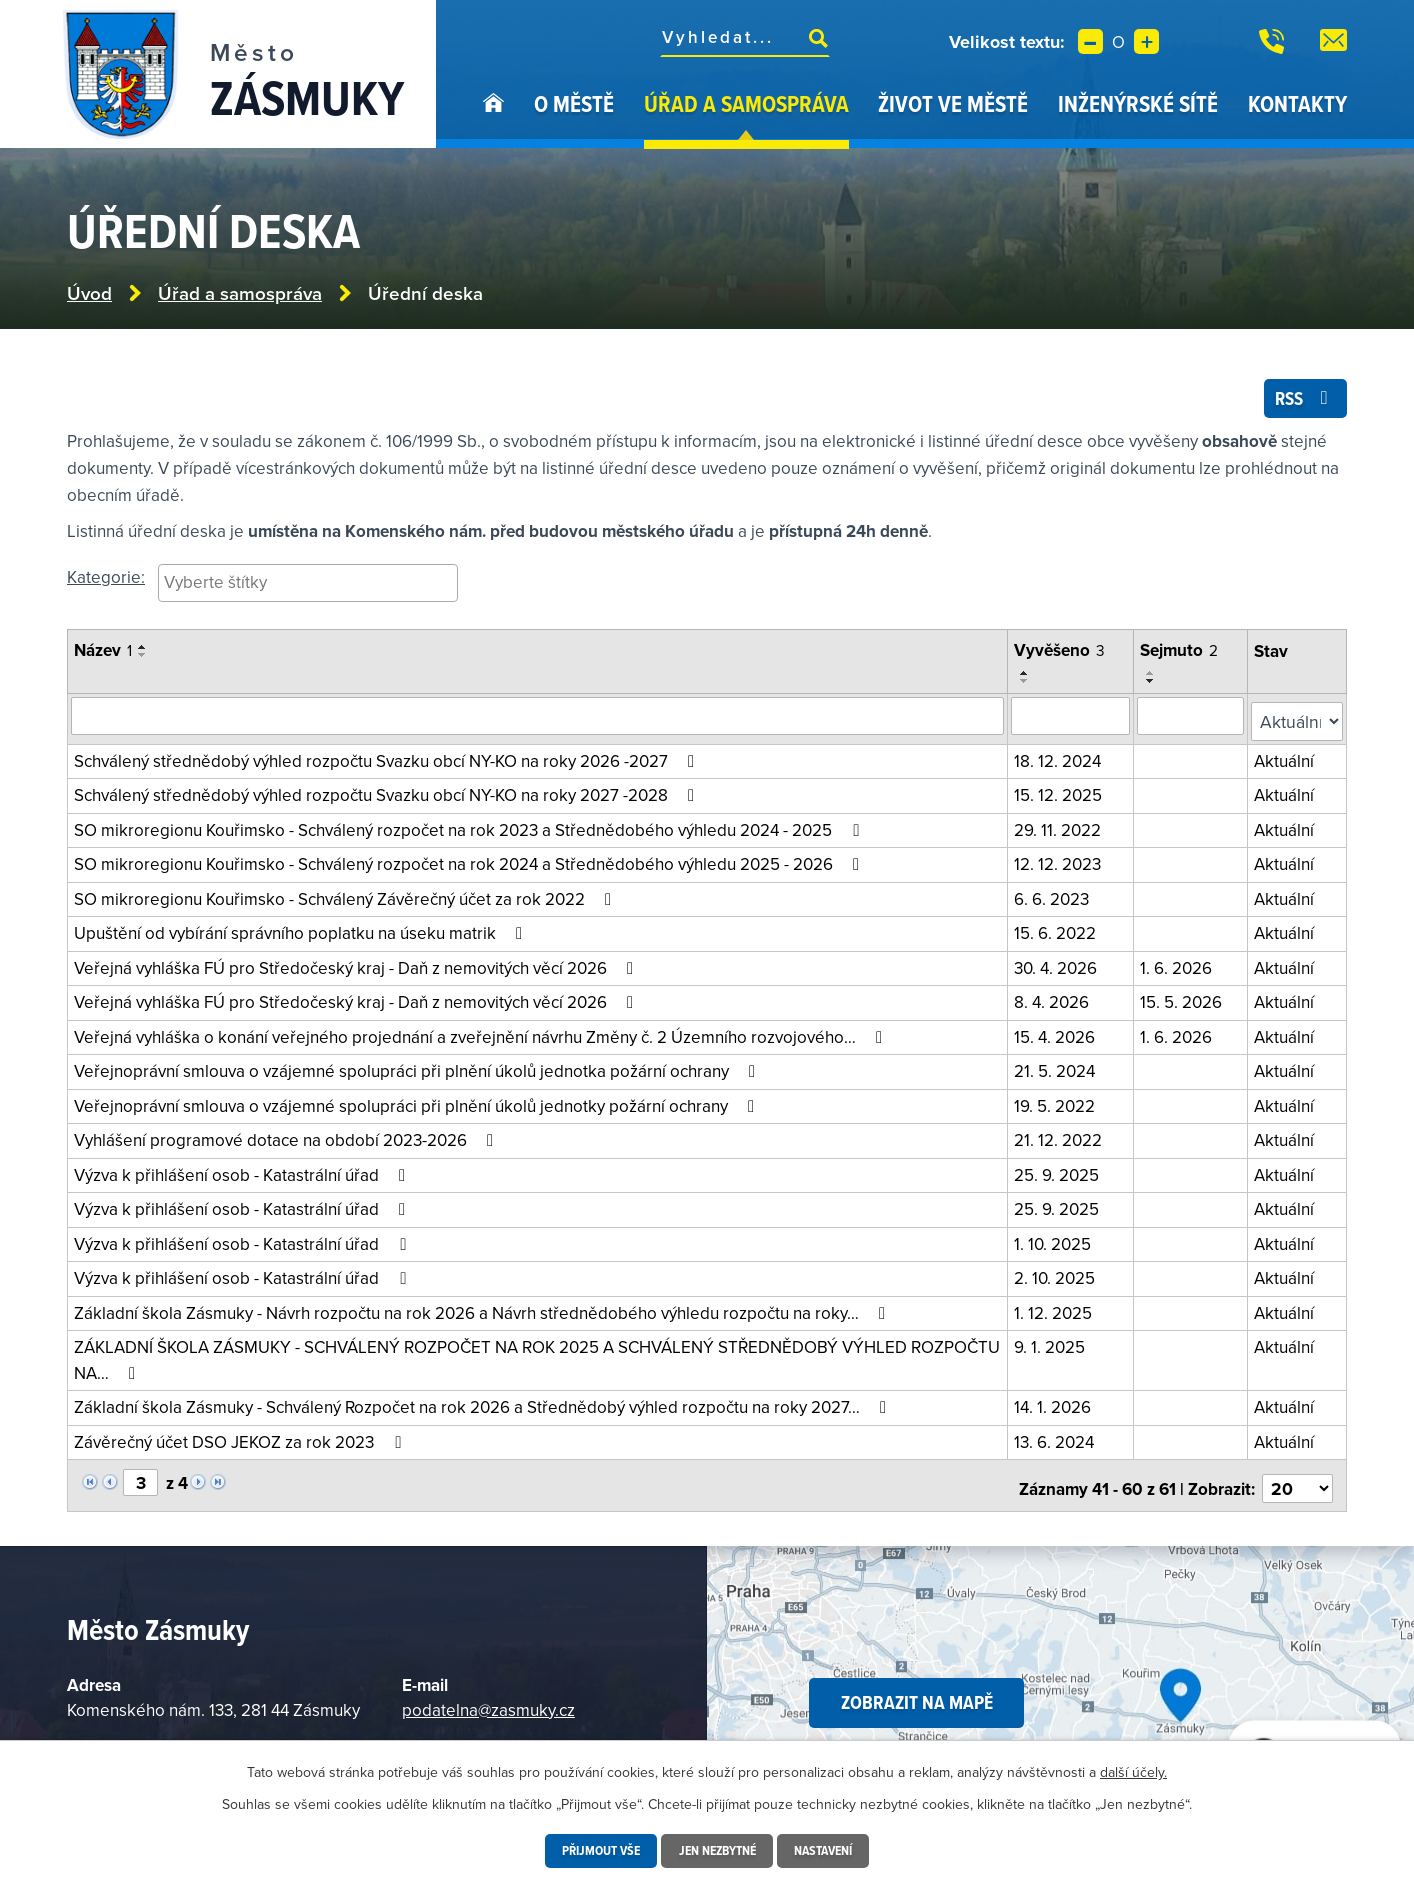 This screenshot has width=1414, height=1887. What do you see at coordinates (1061, 863) in the screenshot?
I see `12. 12. 2023` at bounding box center [1061, 863].